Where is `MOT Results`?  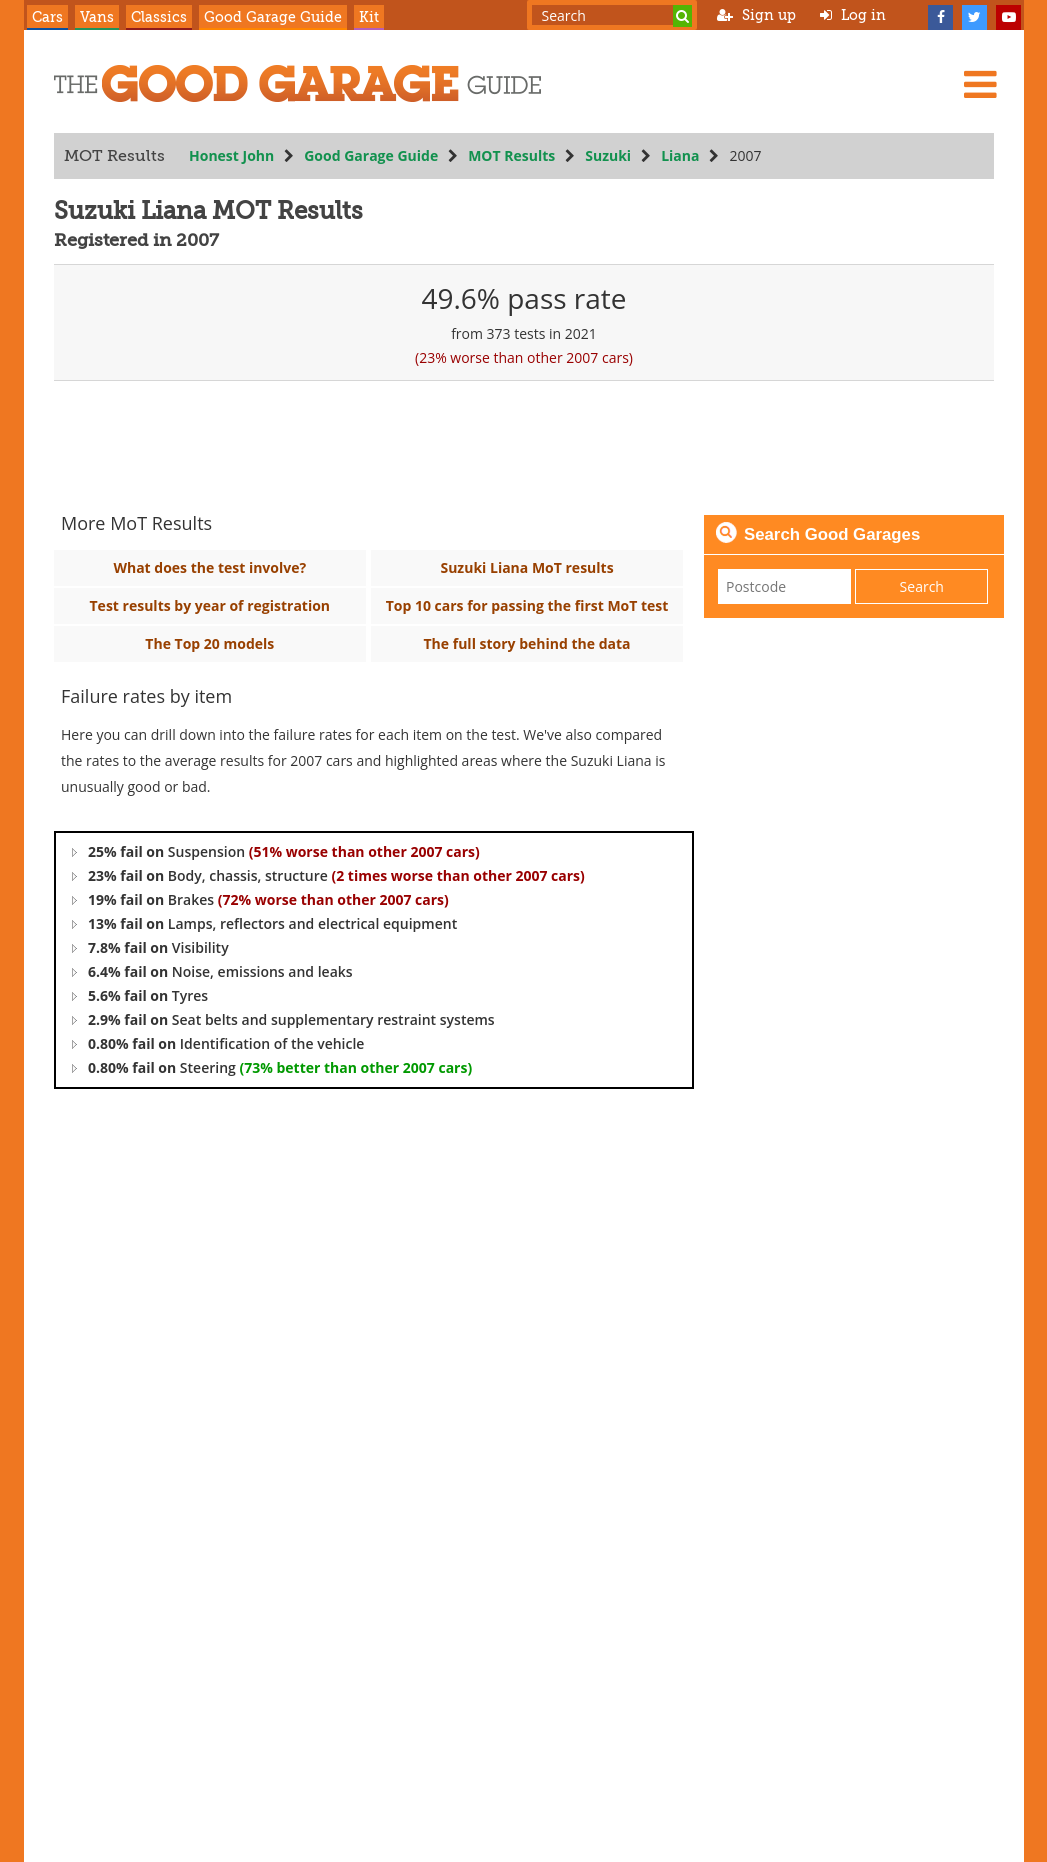
MOT Results is located at coordinates (511, 155).